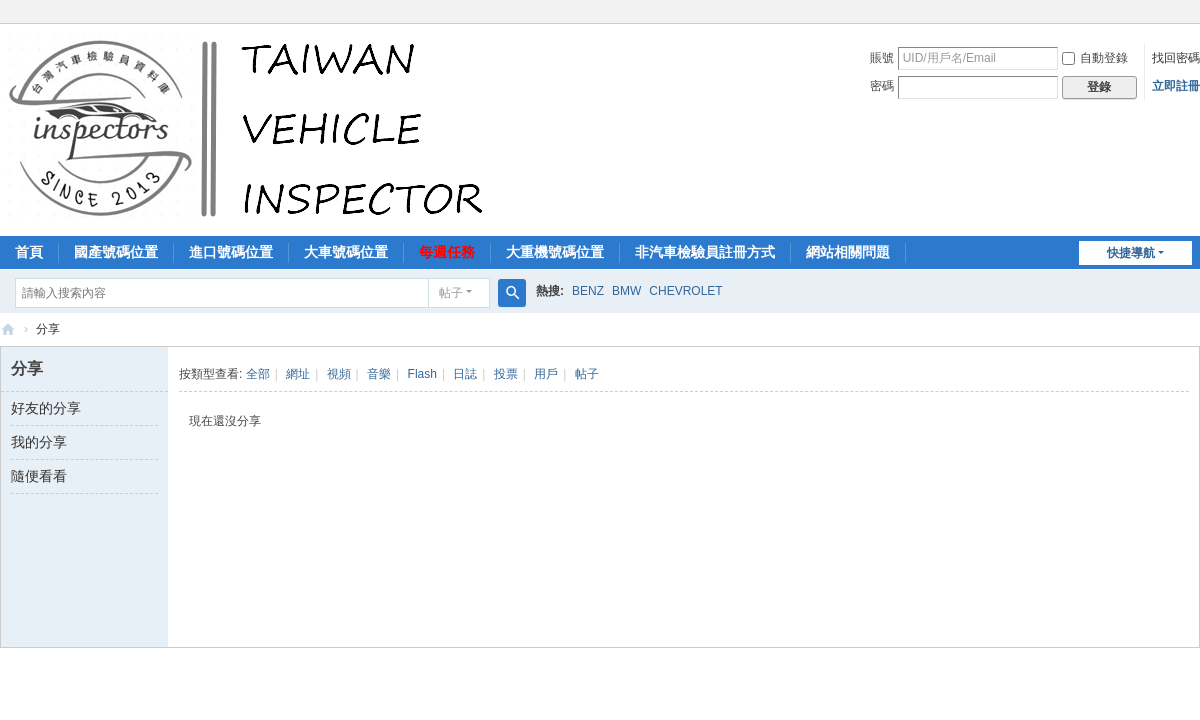  What do you see at coordinates (422, 374) in the screenshot?
I see `Flash` at bounding box center [422, 374].